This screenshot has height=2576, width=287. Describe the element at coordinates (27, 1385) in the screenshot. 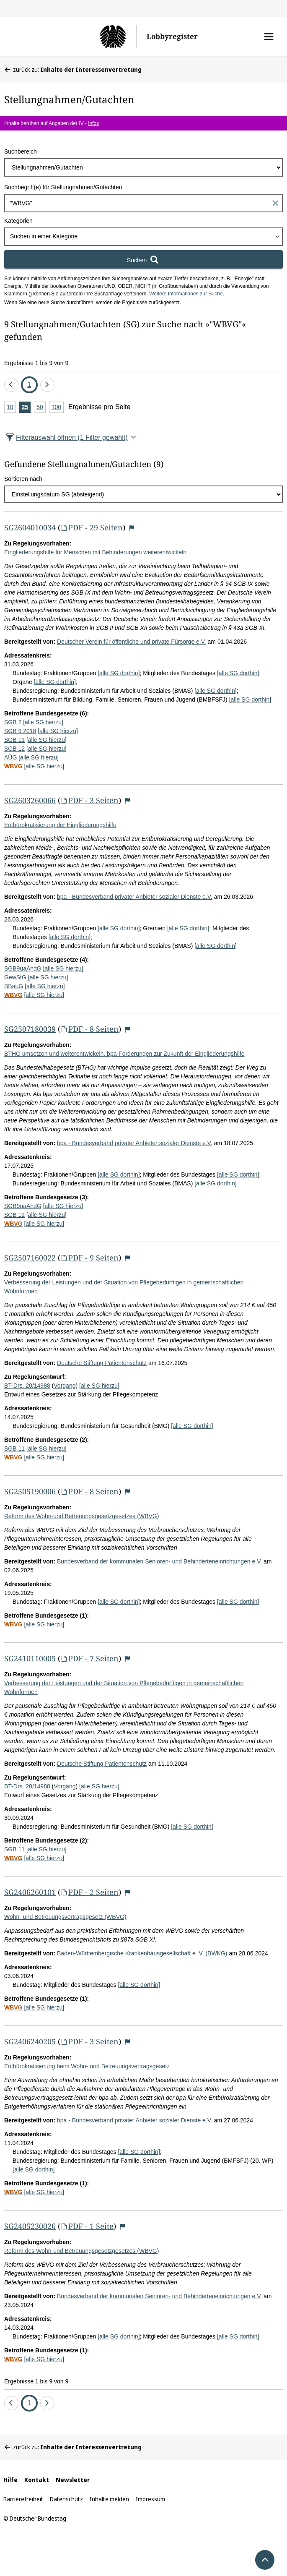

I see `BT-Drs. 20/14988` at that location.